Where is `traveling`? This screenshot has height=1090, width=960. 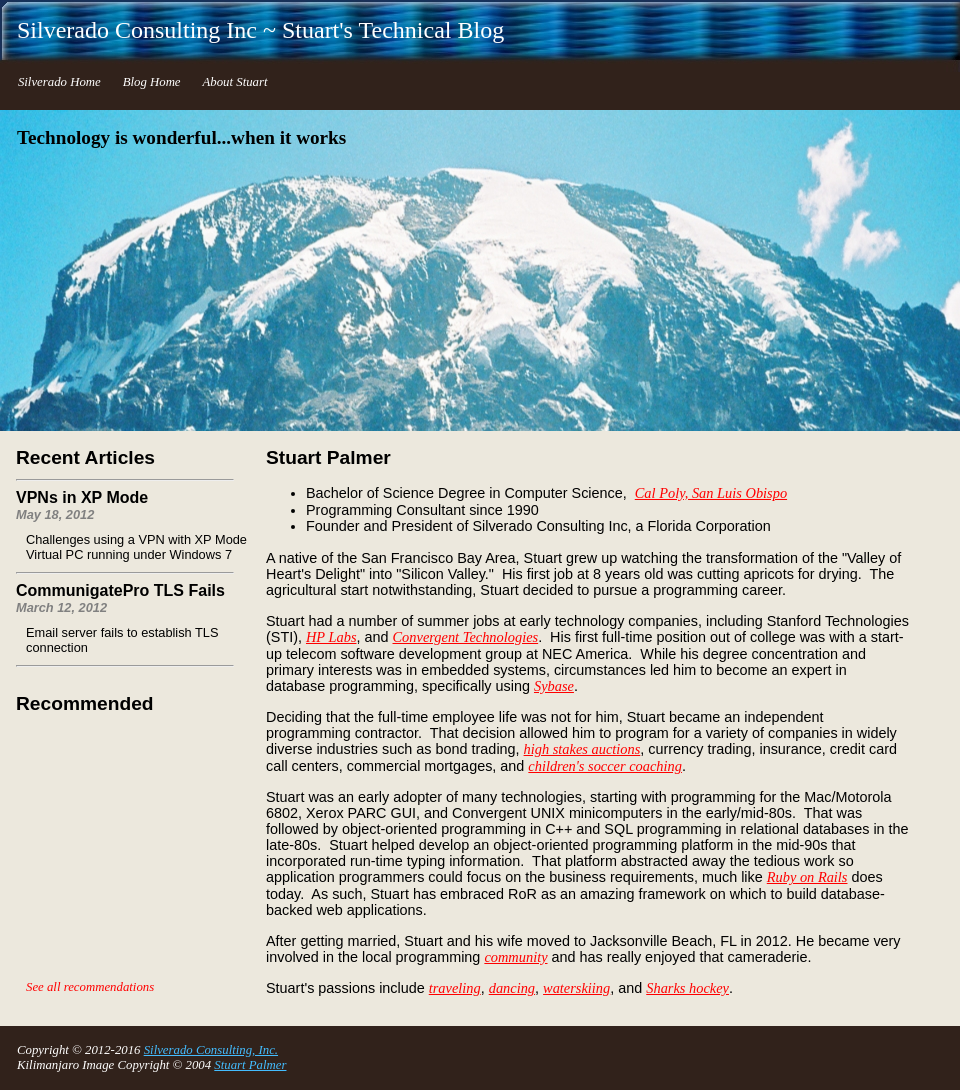 traveling is located at coordinates (455, 988).